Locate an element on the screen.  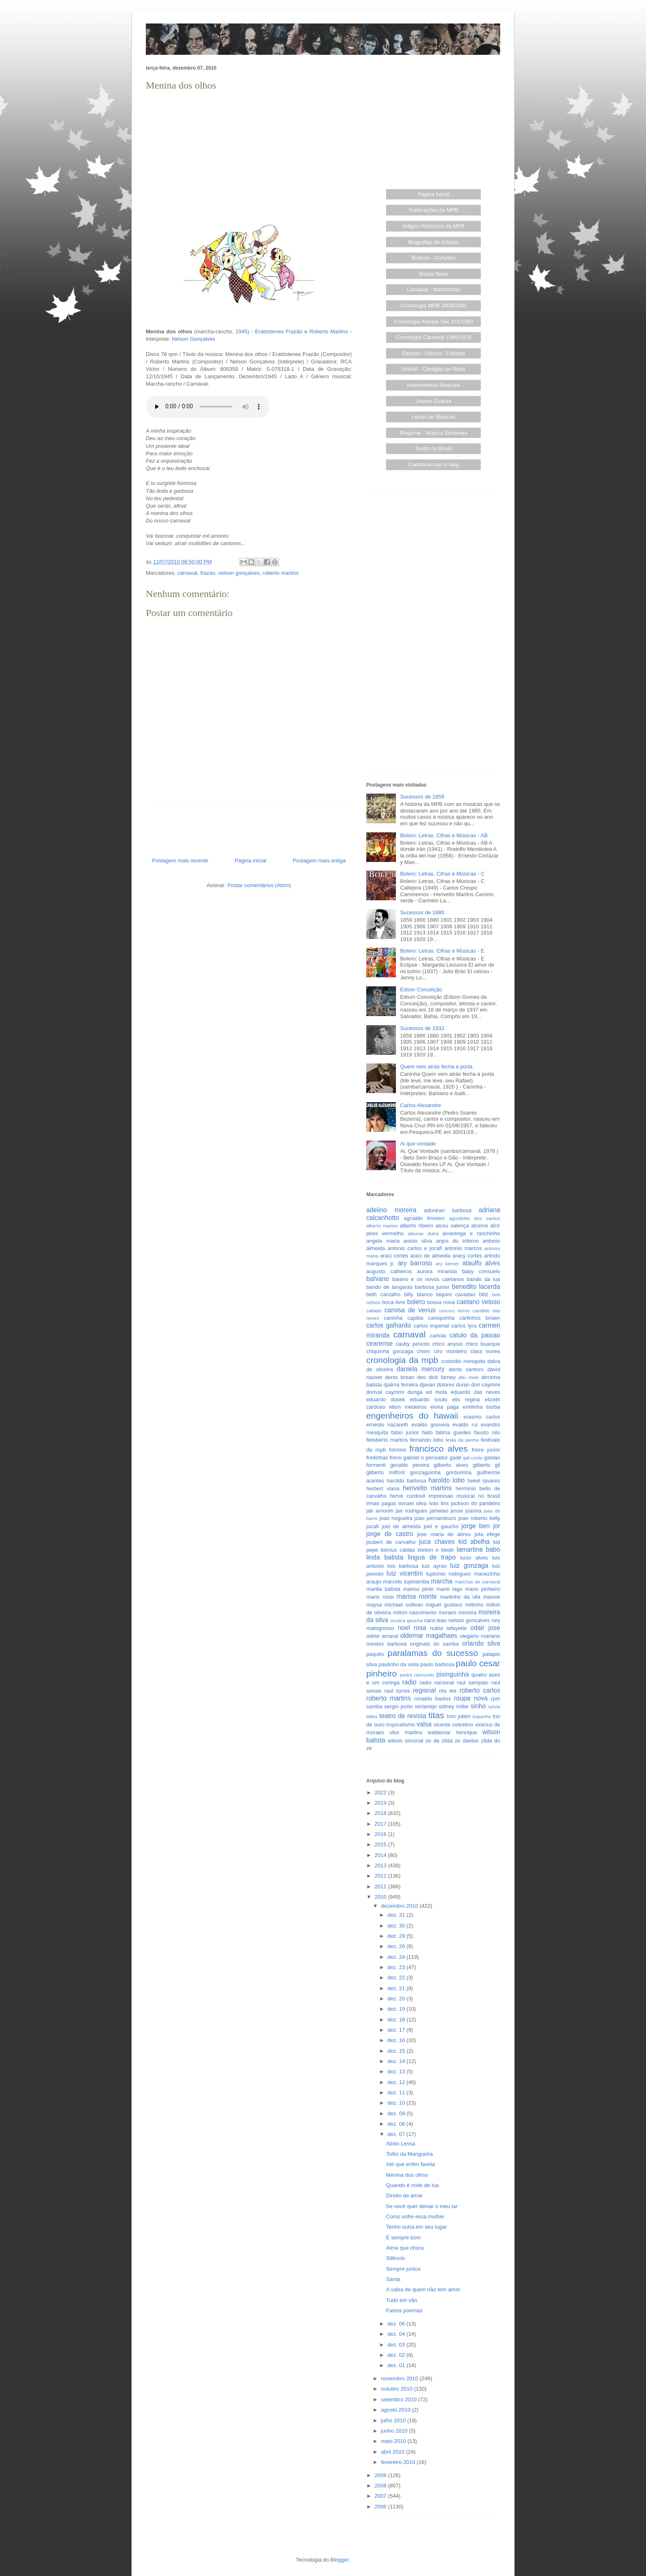
chico buarque is located at coordinates (483, 1344).